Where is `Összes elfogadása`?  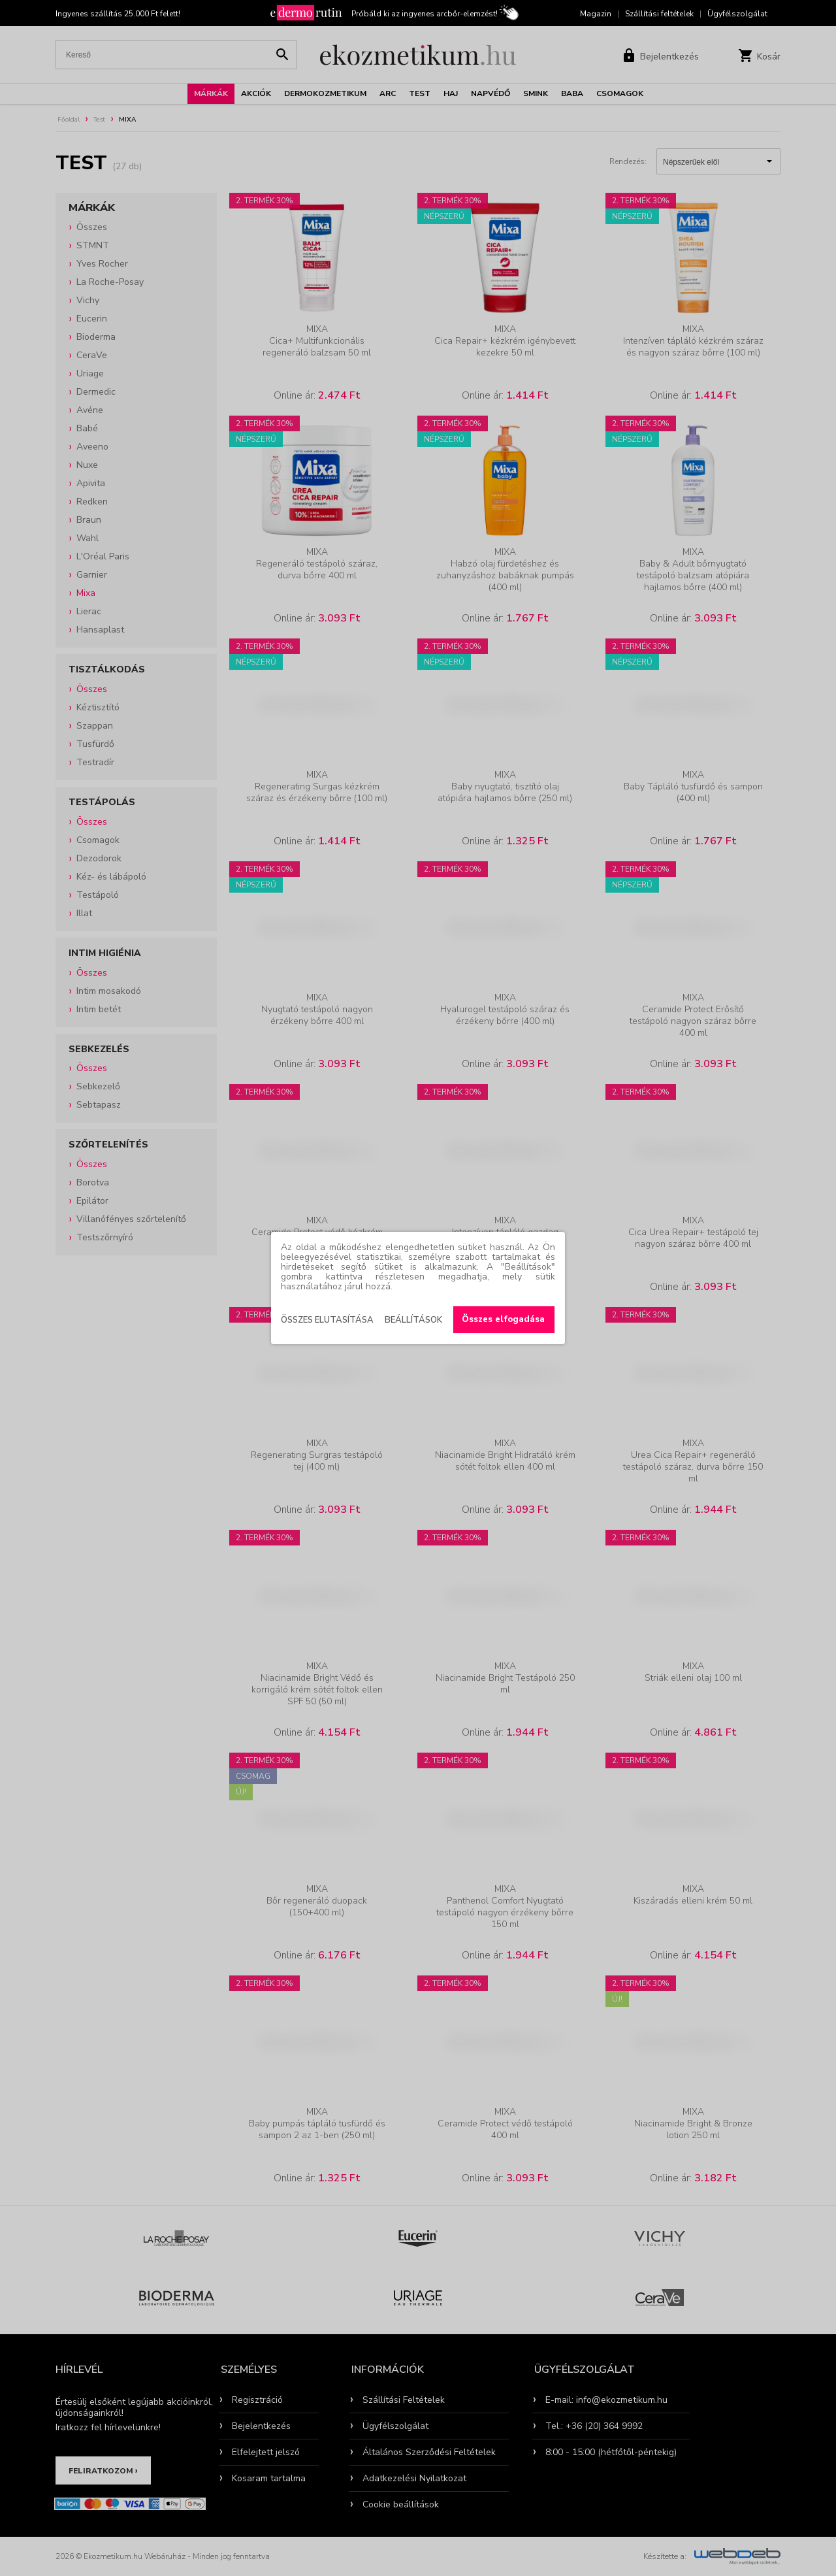 Összes elfogadása is located at coordinates (503, 1319).